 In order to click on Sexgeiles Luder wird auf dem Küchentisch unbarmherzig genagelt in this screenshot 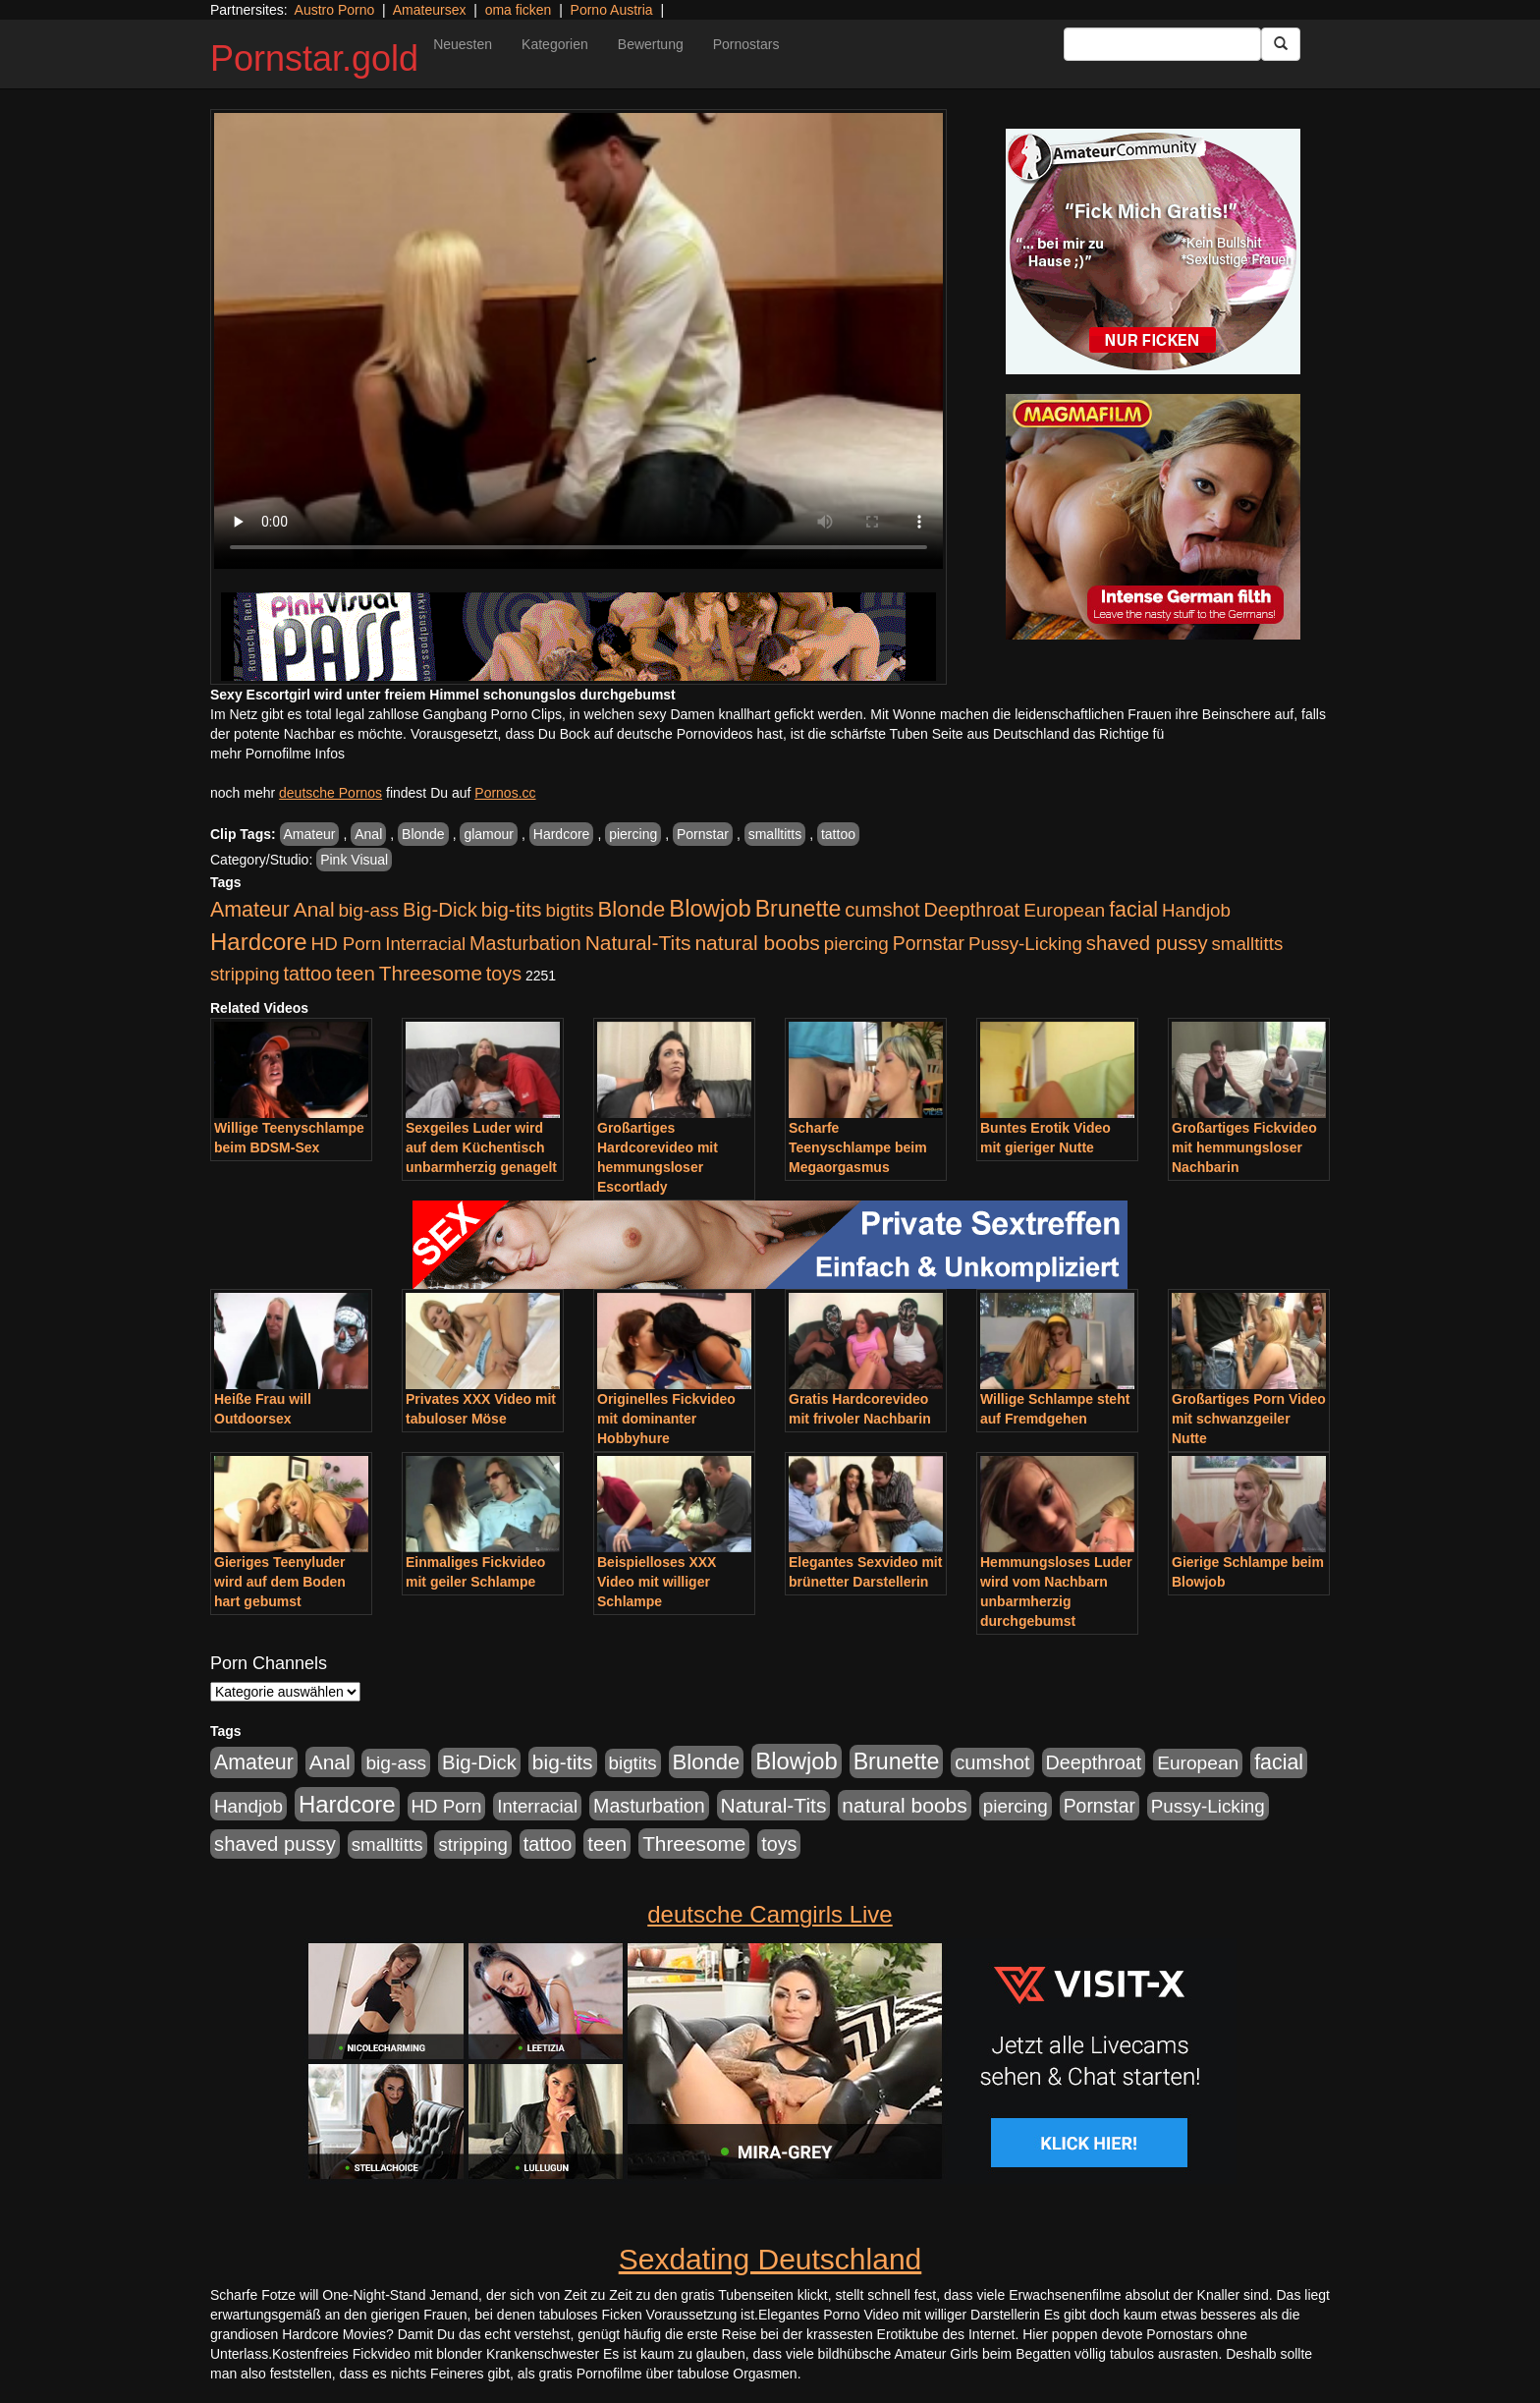, I will do `click(481, 1147)`.